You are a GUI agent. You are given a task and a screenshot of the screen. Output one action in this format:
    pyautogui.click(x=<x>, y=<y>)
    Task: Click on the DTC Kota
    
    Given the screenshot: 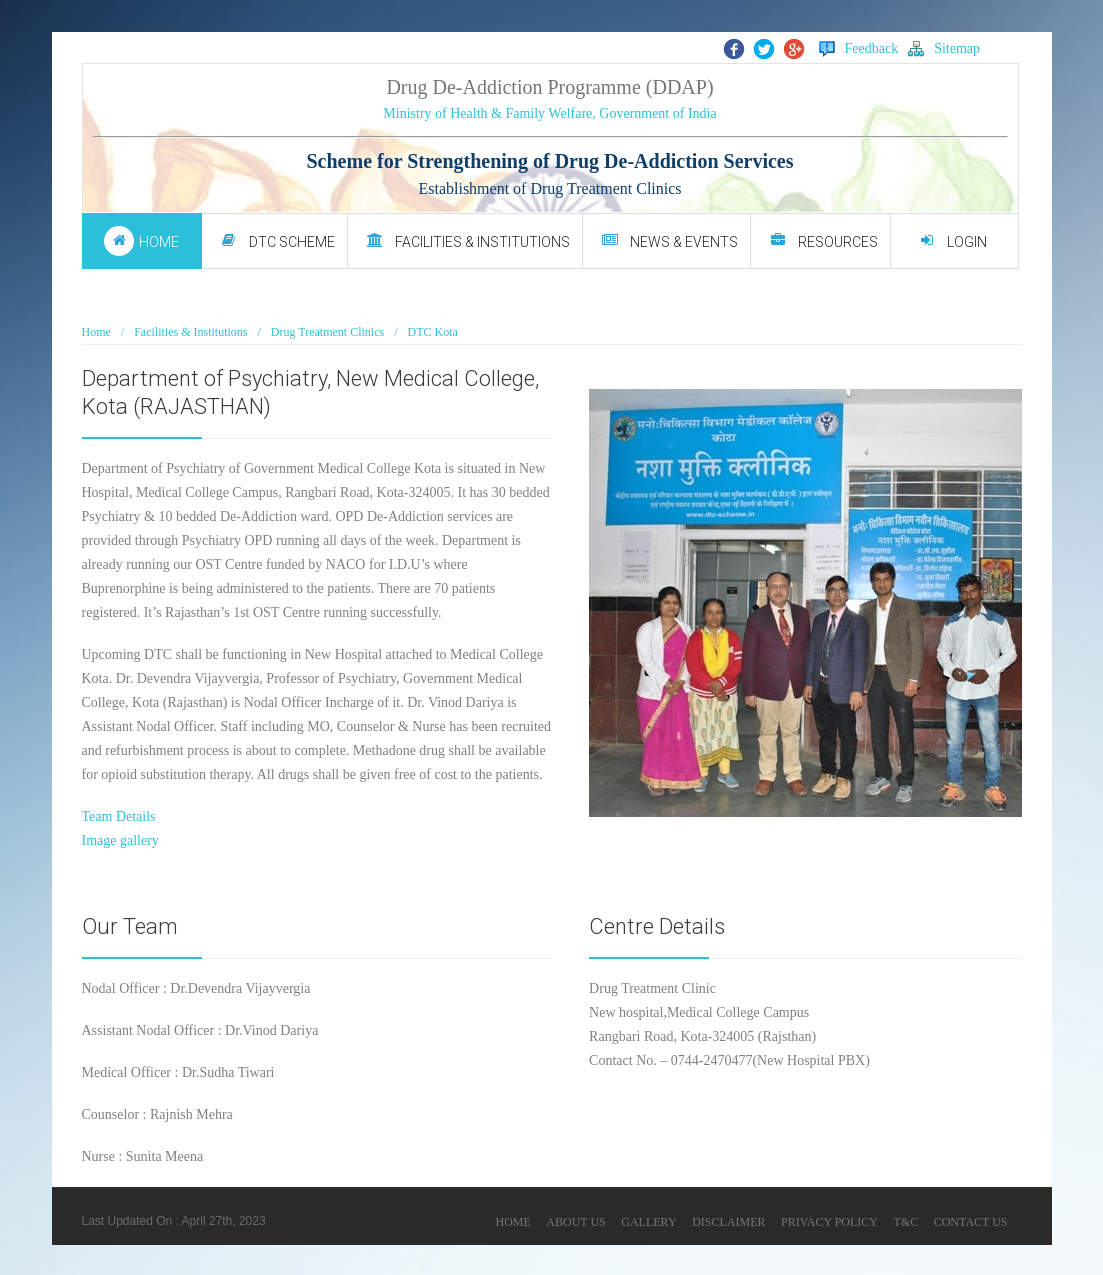 What is the action you would take?
    pyautogui.click(x=433, y=332)
    